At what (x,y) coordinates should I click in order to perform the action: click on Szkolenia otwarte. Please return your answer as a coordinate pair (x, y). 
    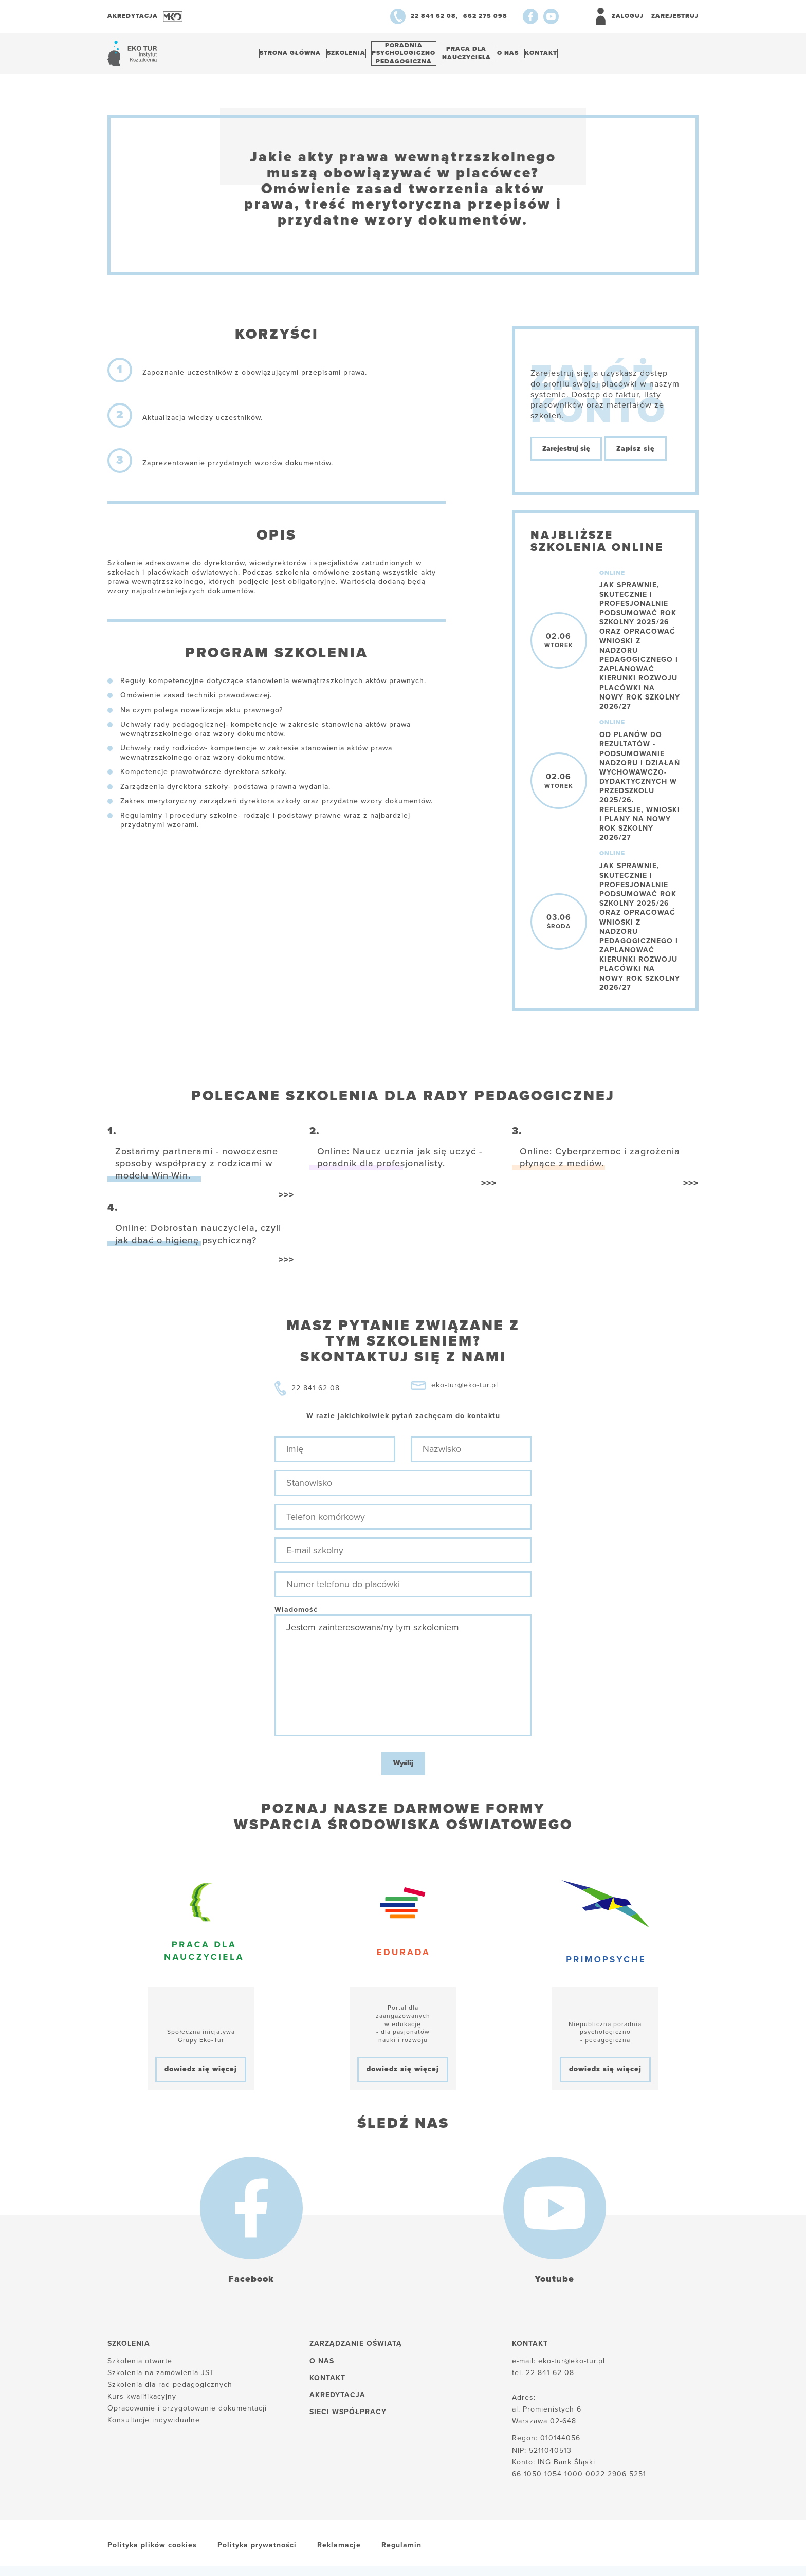
    Looking at the image, I should click on (139, 2366).